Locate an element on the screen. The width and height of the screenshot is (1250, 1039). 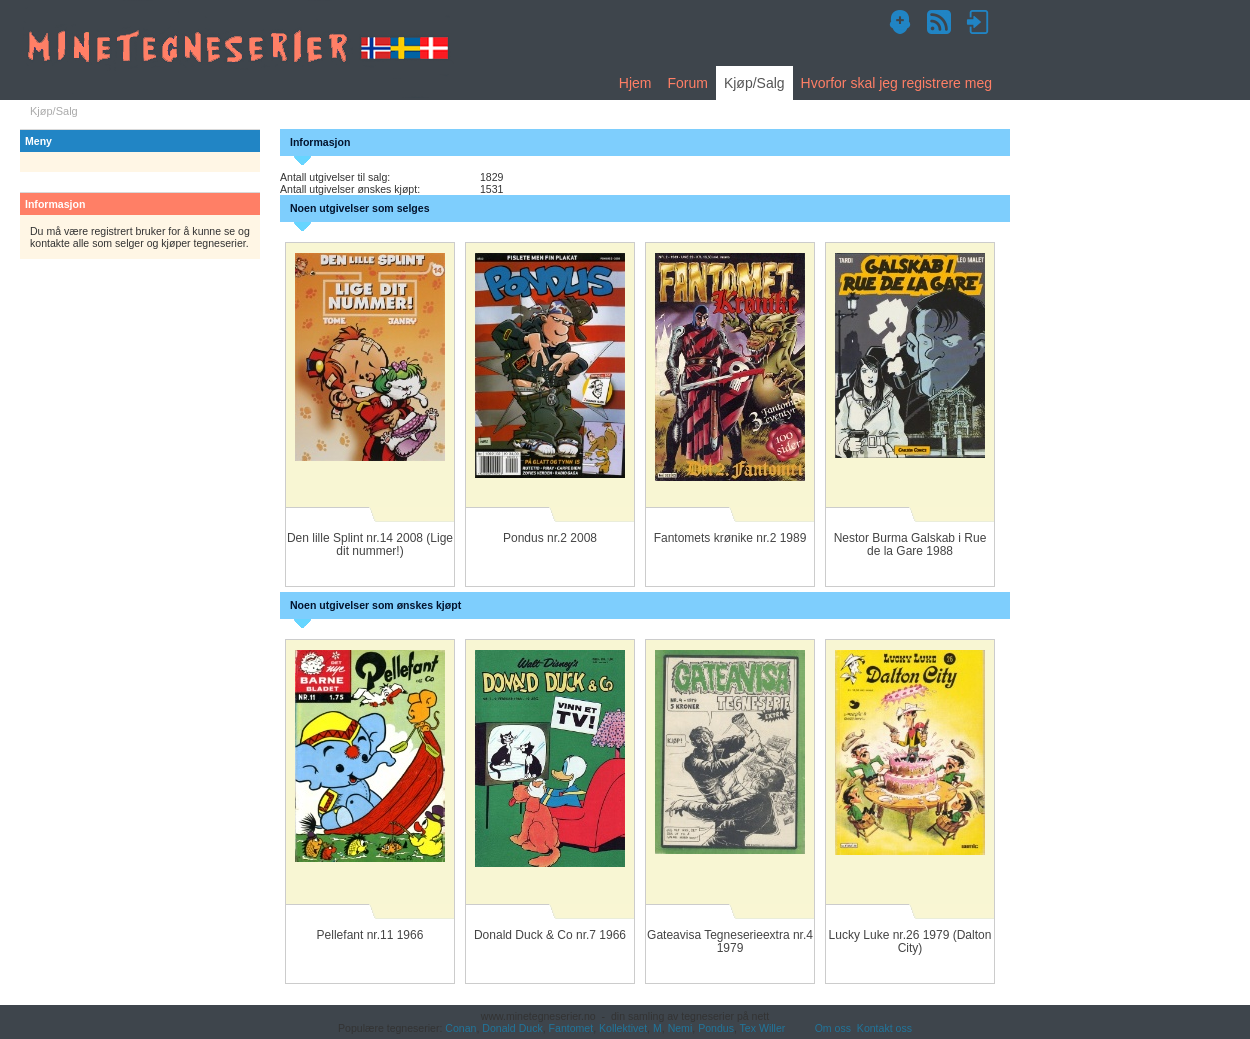
Kontakt oss is located at coordinates (884, 1028).